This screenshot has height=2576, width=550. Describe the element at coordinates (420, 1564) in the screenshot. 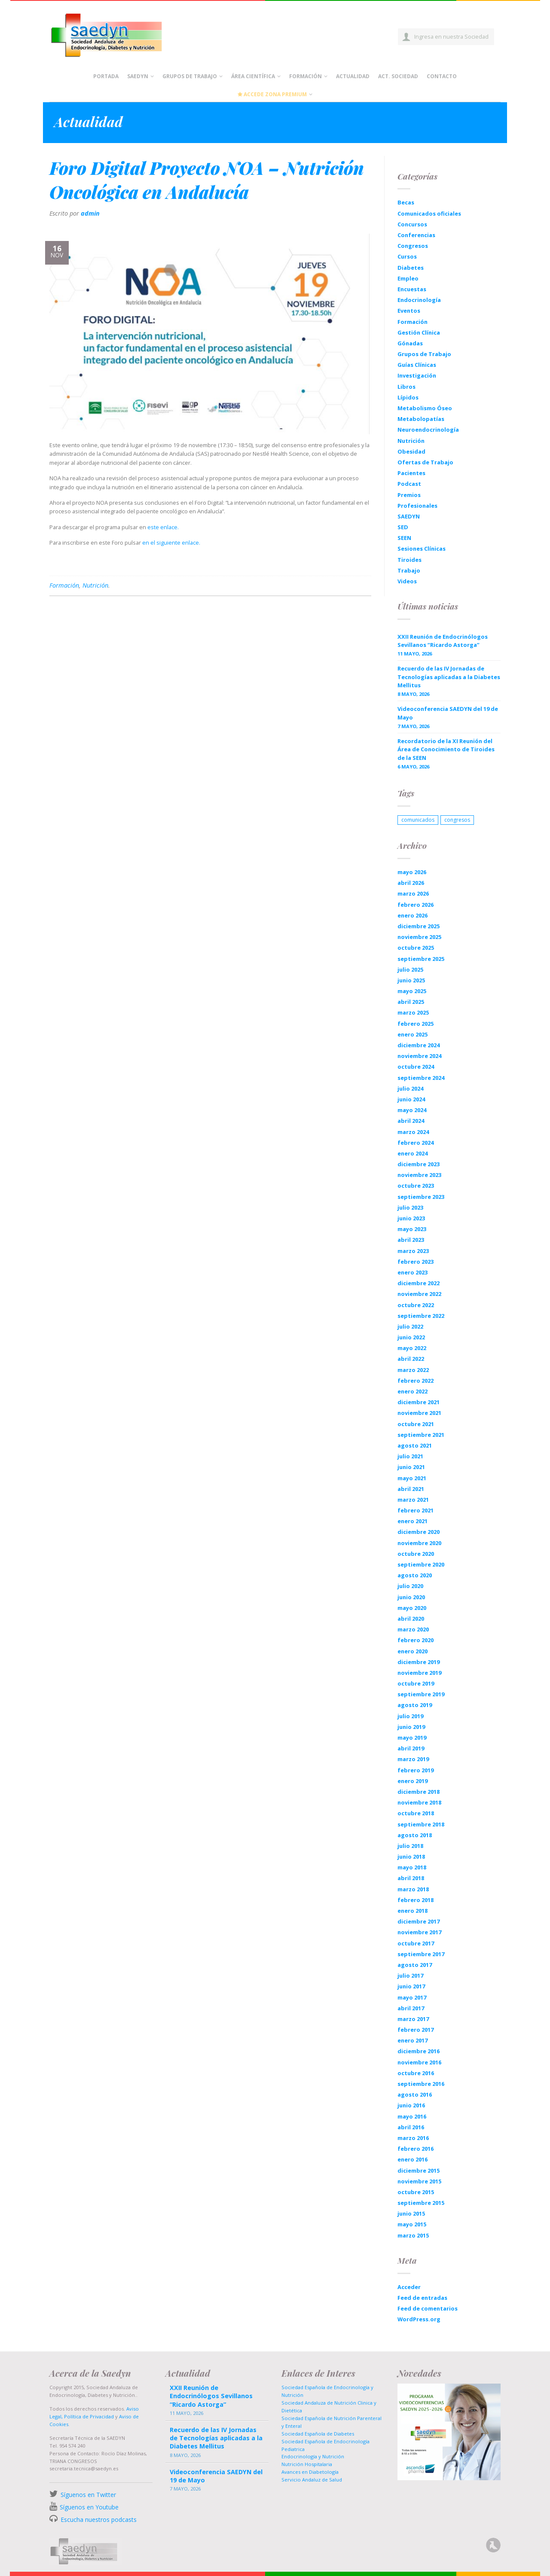

I see `septiembre 2020` at that location.